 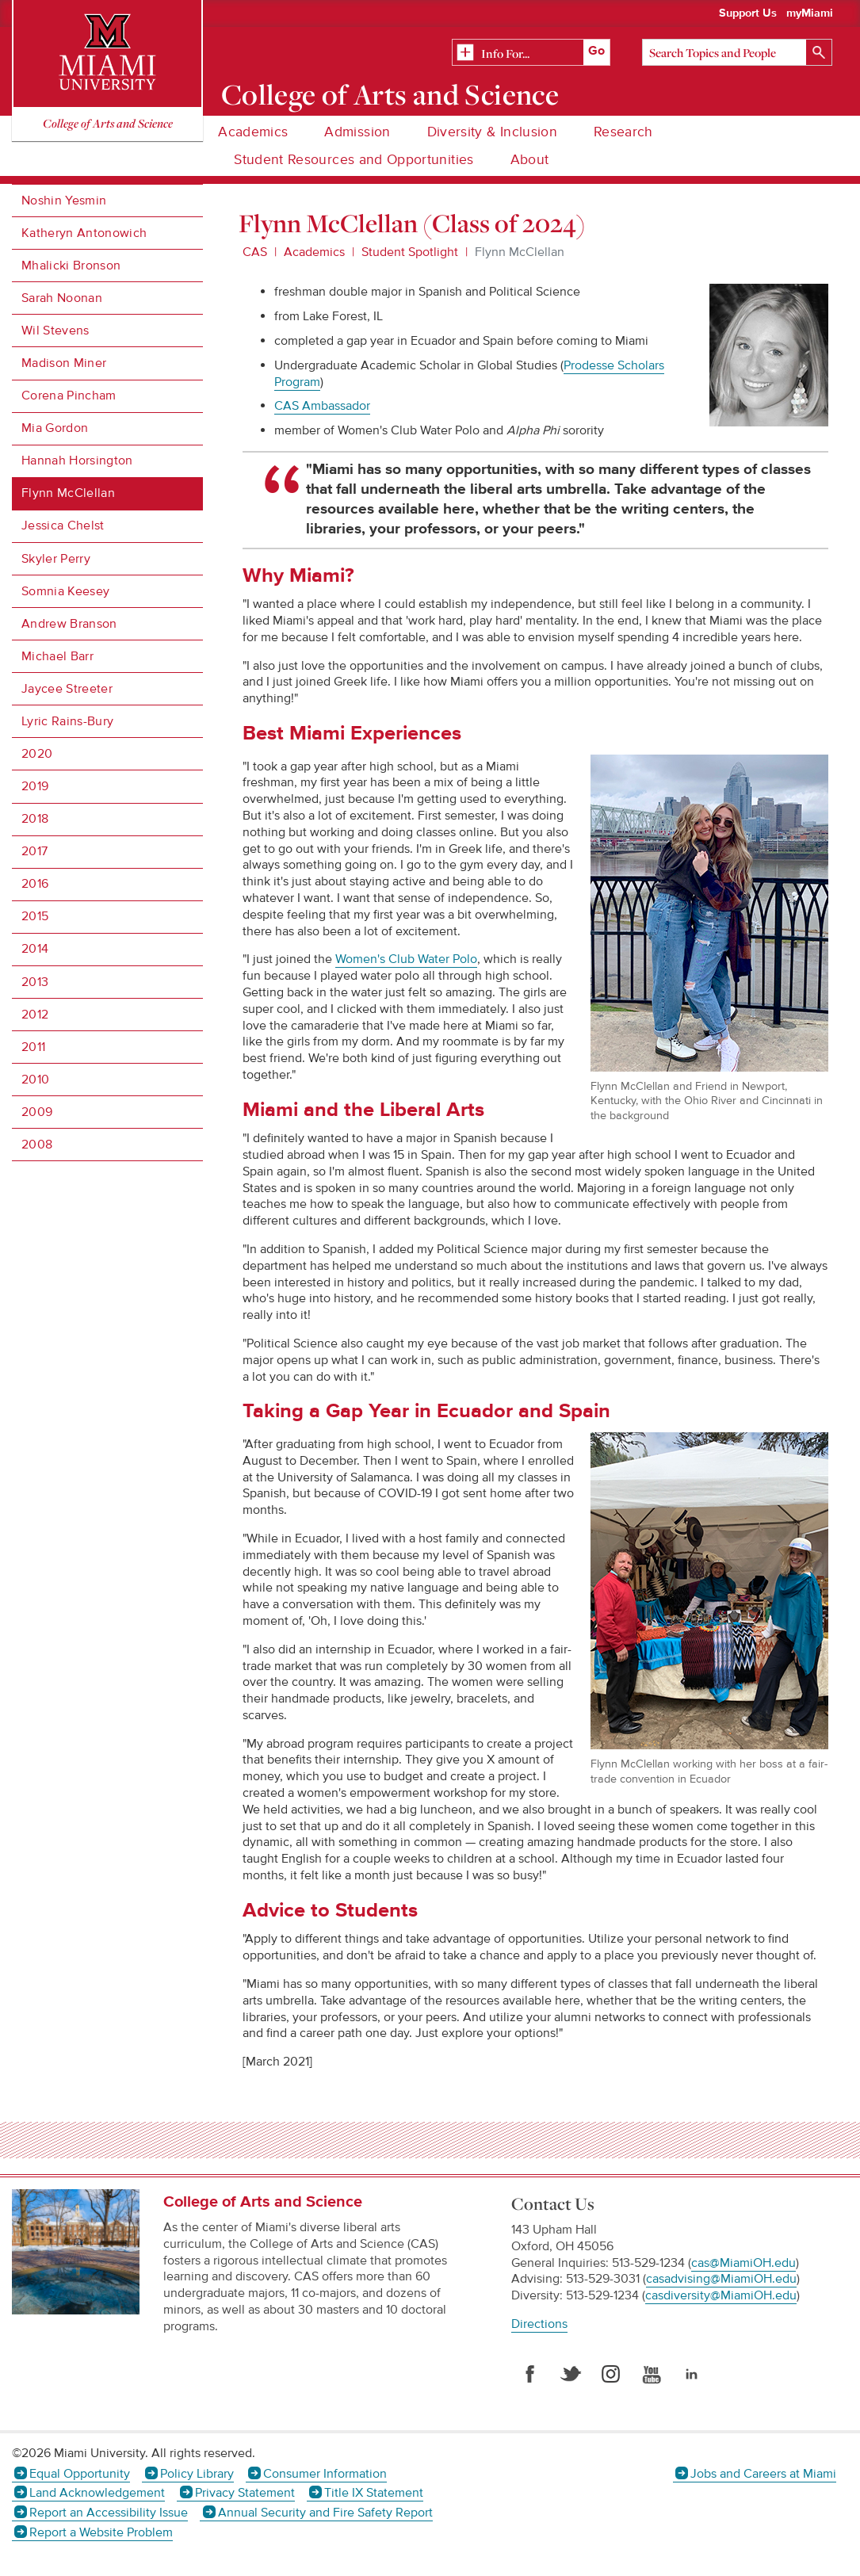 I want to click on 2008, so click(x=36, y=1144).